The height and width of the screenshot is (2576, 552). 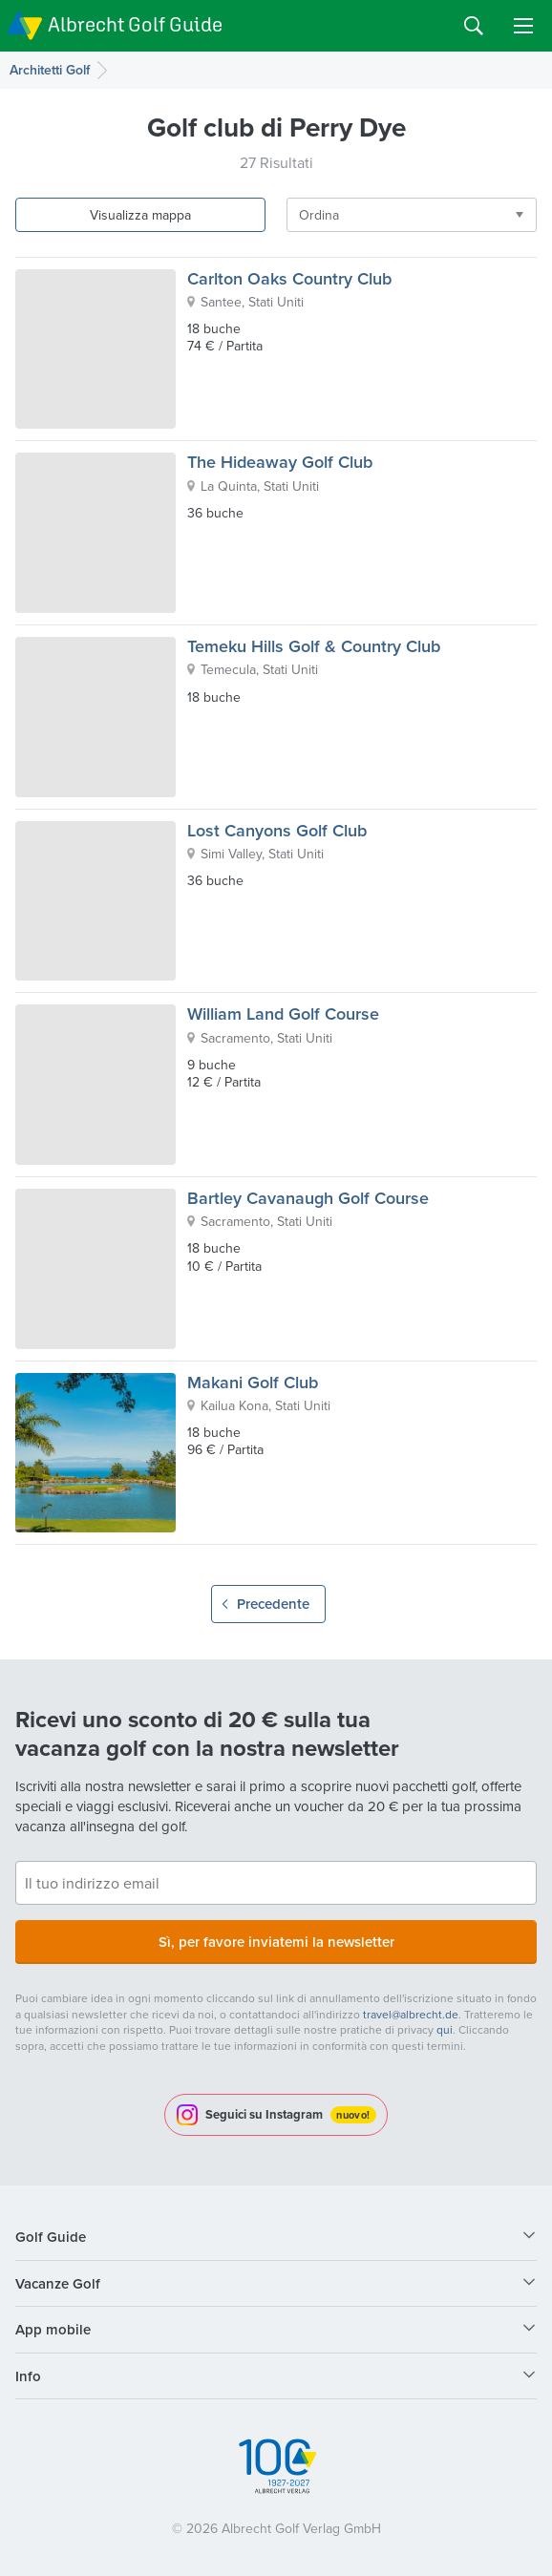 I want to click on travel@albrecht.de, so click(x=410, y=2014).